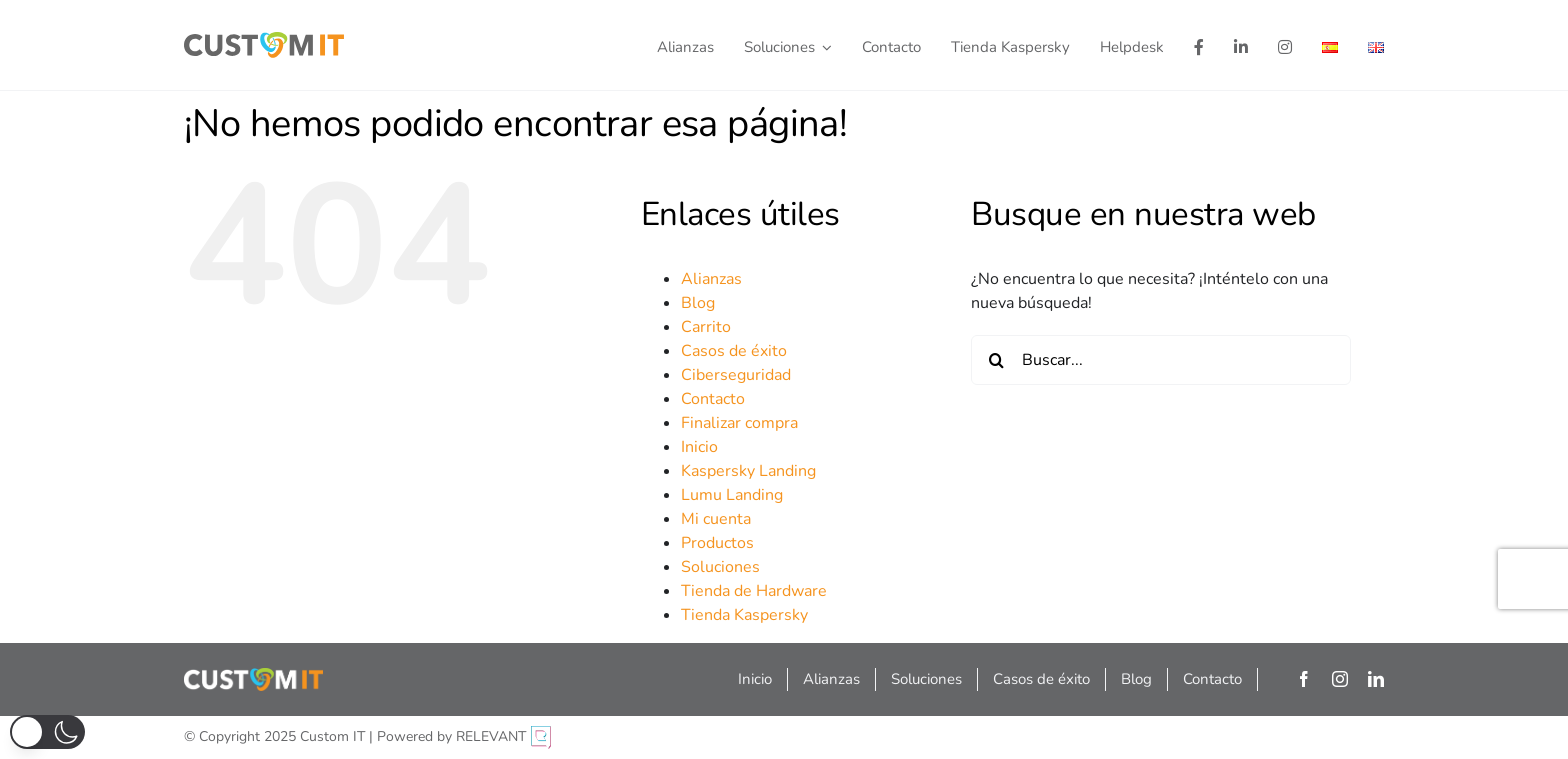  Describe the element at coordinates (713, 399) in the screenshot. I see `Contacto` at that location.